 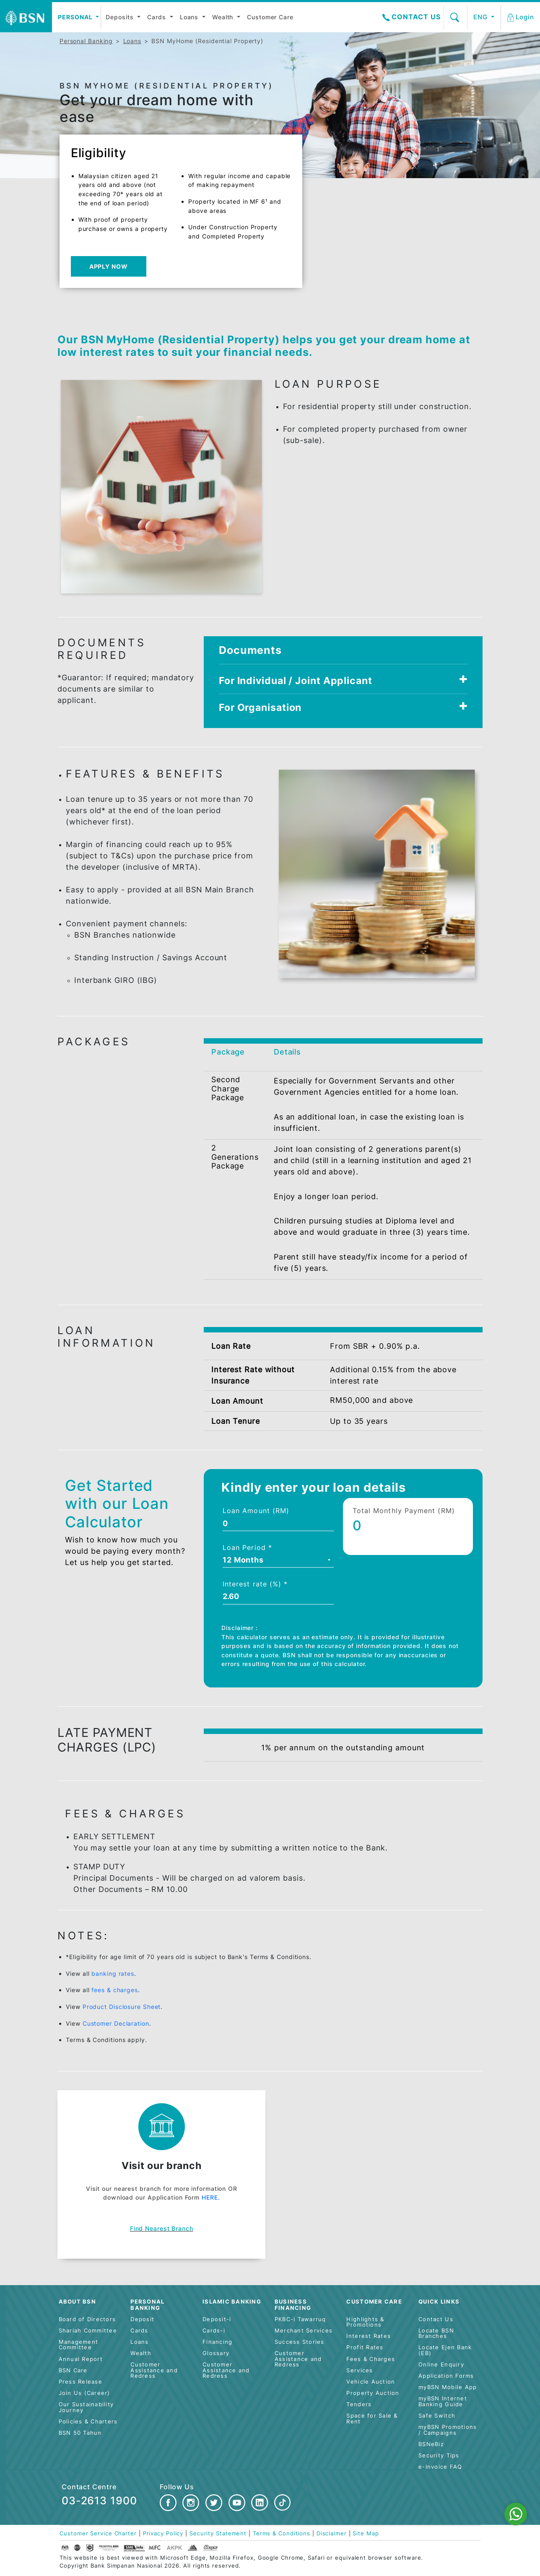 I want to click on Annual Report, so click(x=81, y=2359).